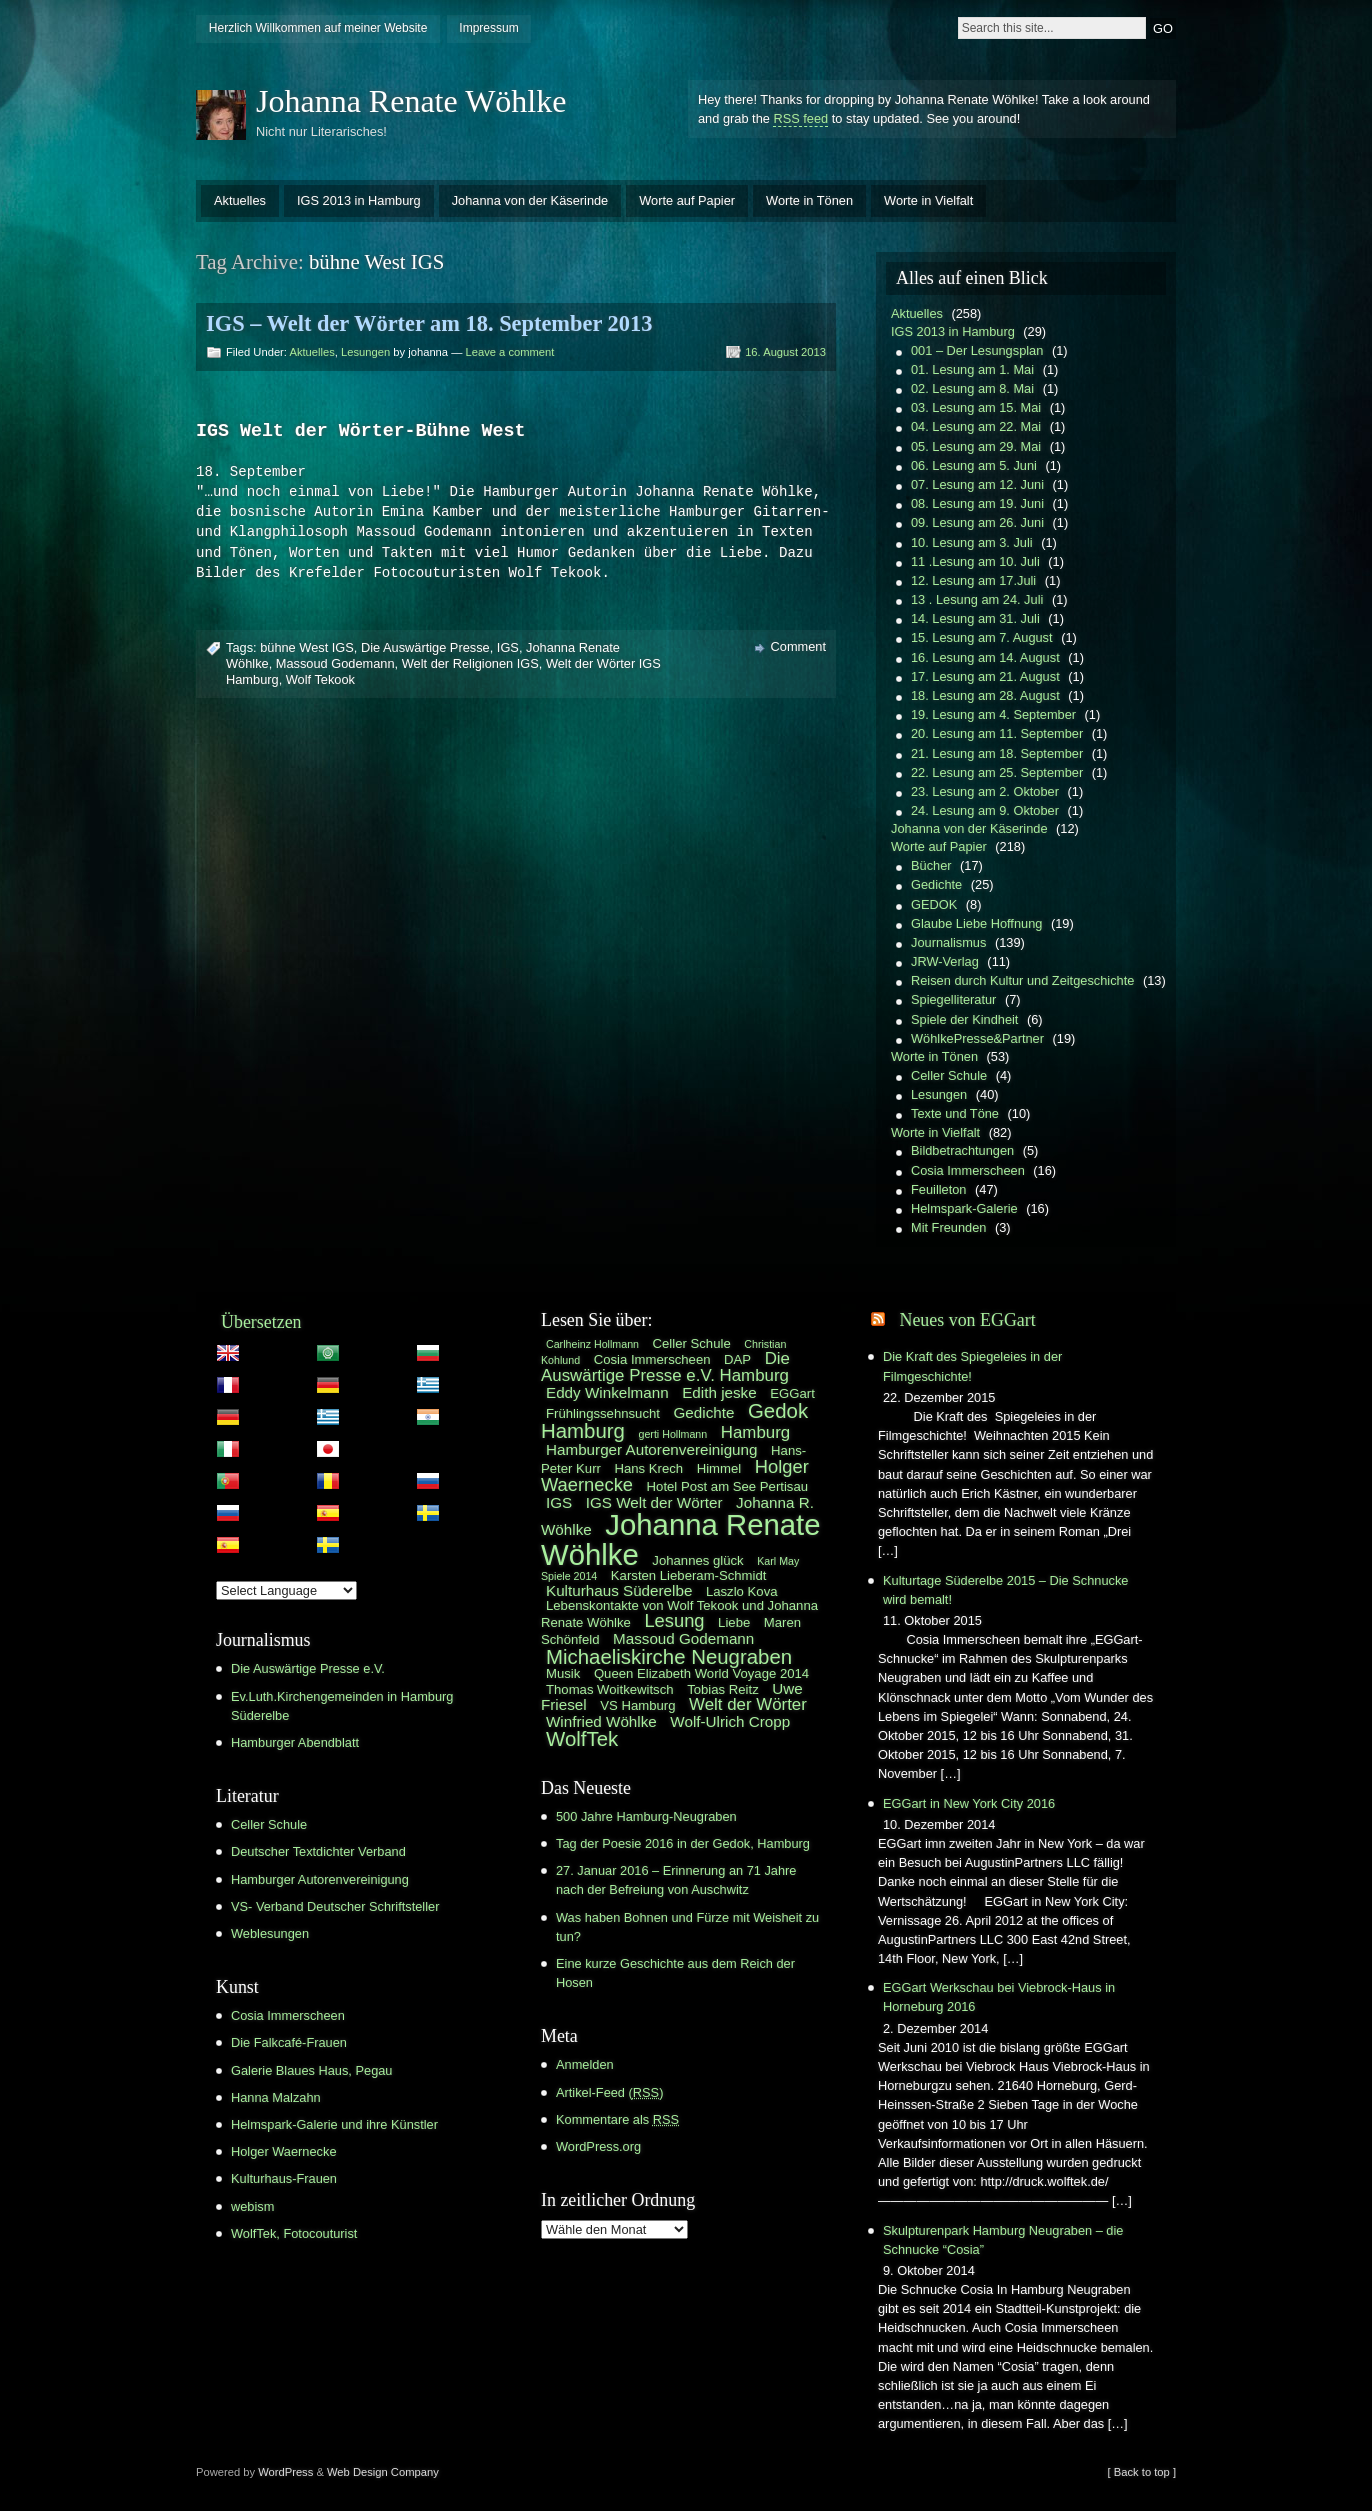  Describe the element at coordinates (665, 1367) in the screenshot. I see `Die Auswärtige Presse e.V. Hamburg` at that location.